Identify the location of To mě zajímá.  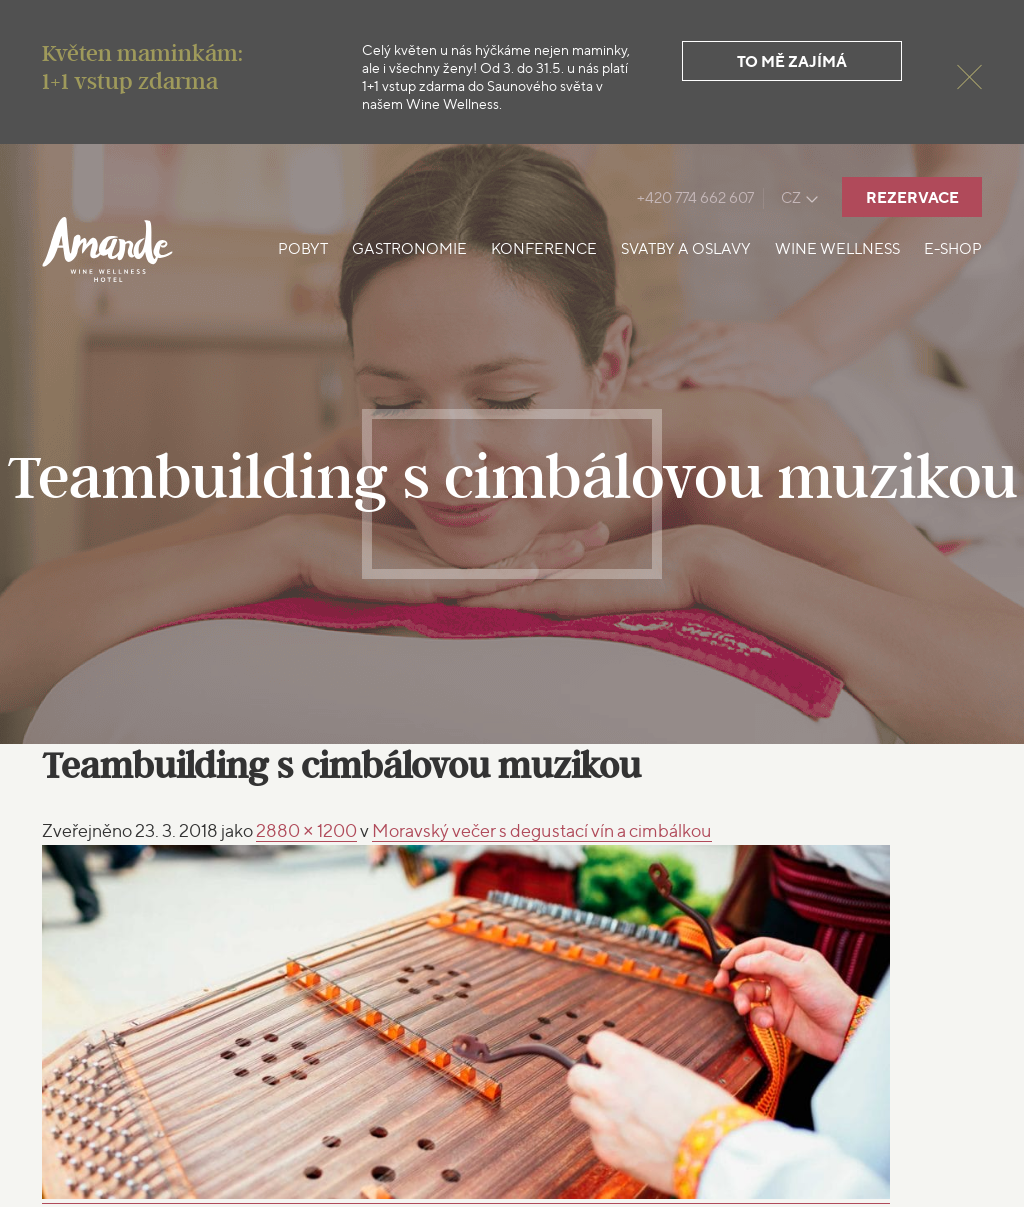
(792, 61).